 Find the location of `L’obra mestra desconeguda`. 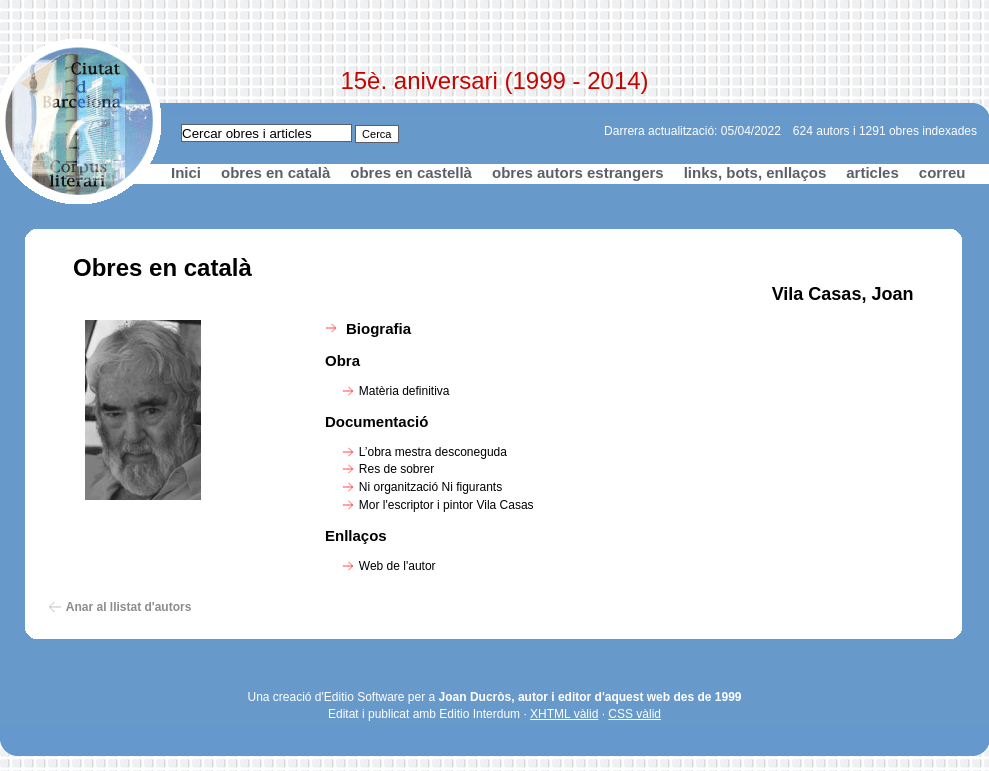

L’obra mestra desconeguda is located at coordinates (433, 452).